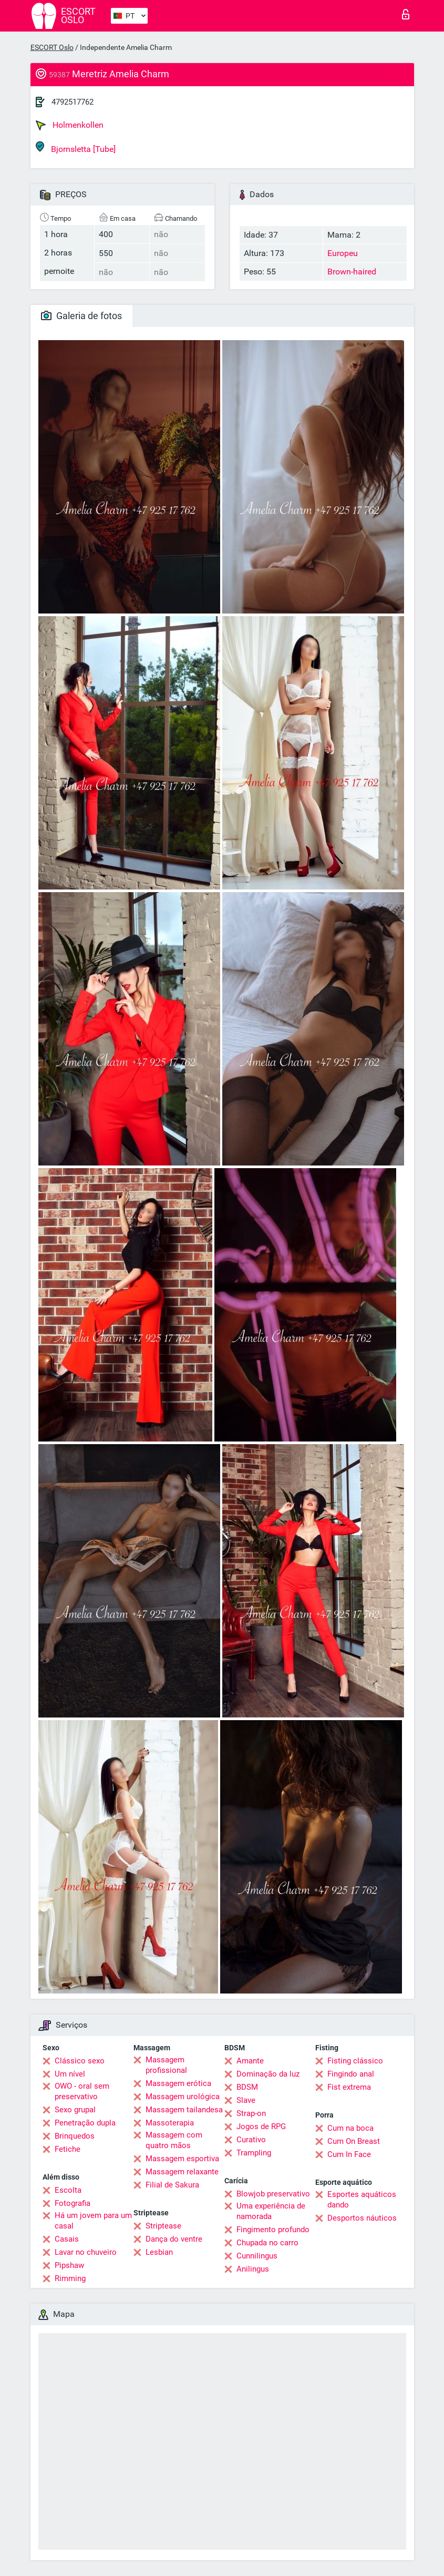 This screenshot has width=444, height=2576. Describe the element at coordinates (272, 2229) in the screenshot. I see `Fingimento profundo` at that location.